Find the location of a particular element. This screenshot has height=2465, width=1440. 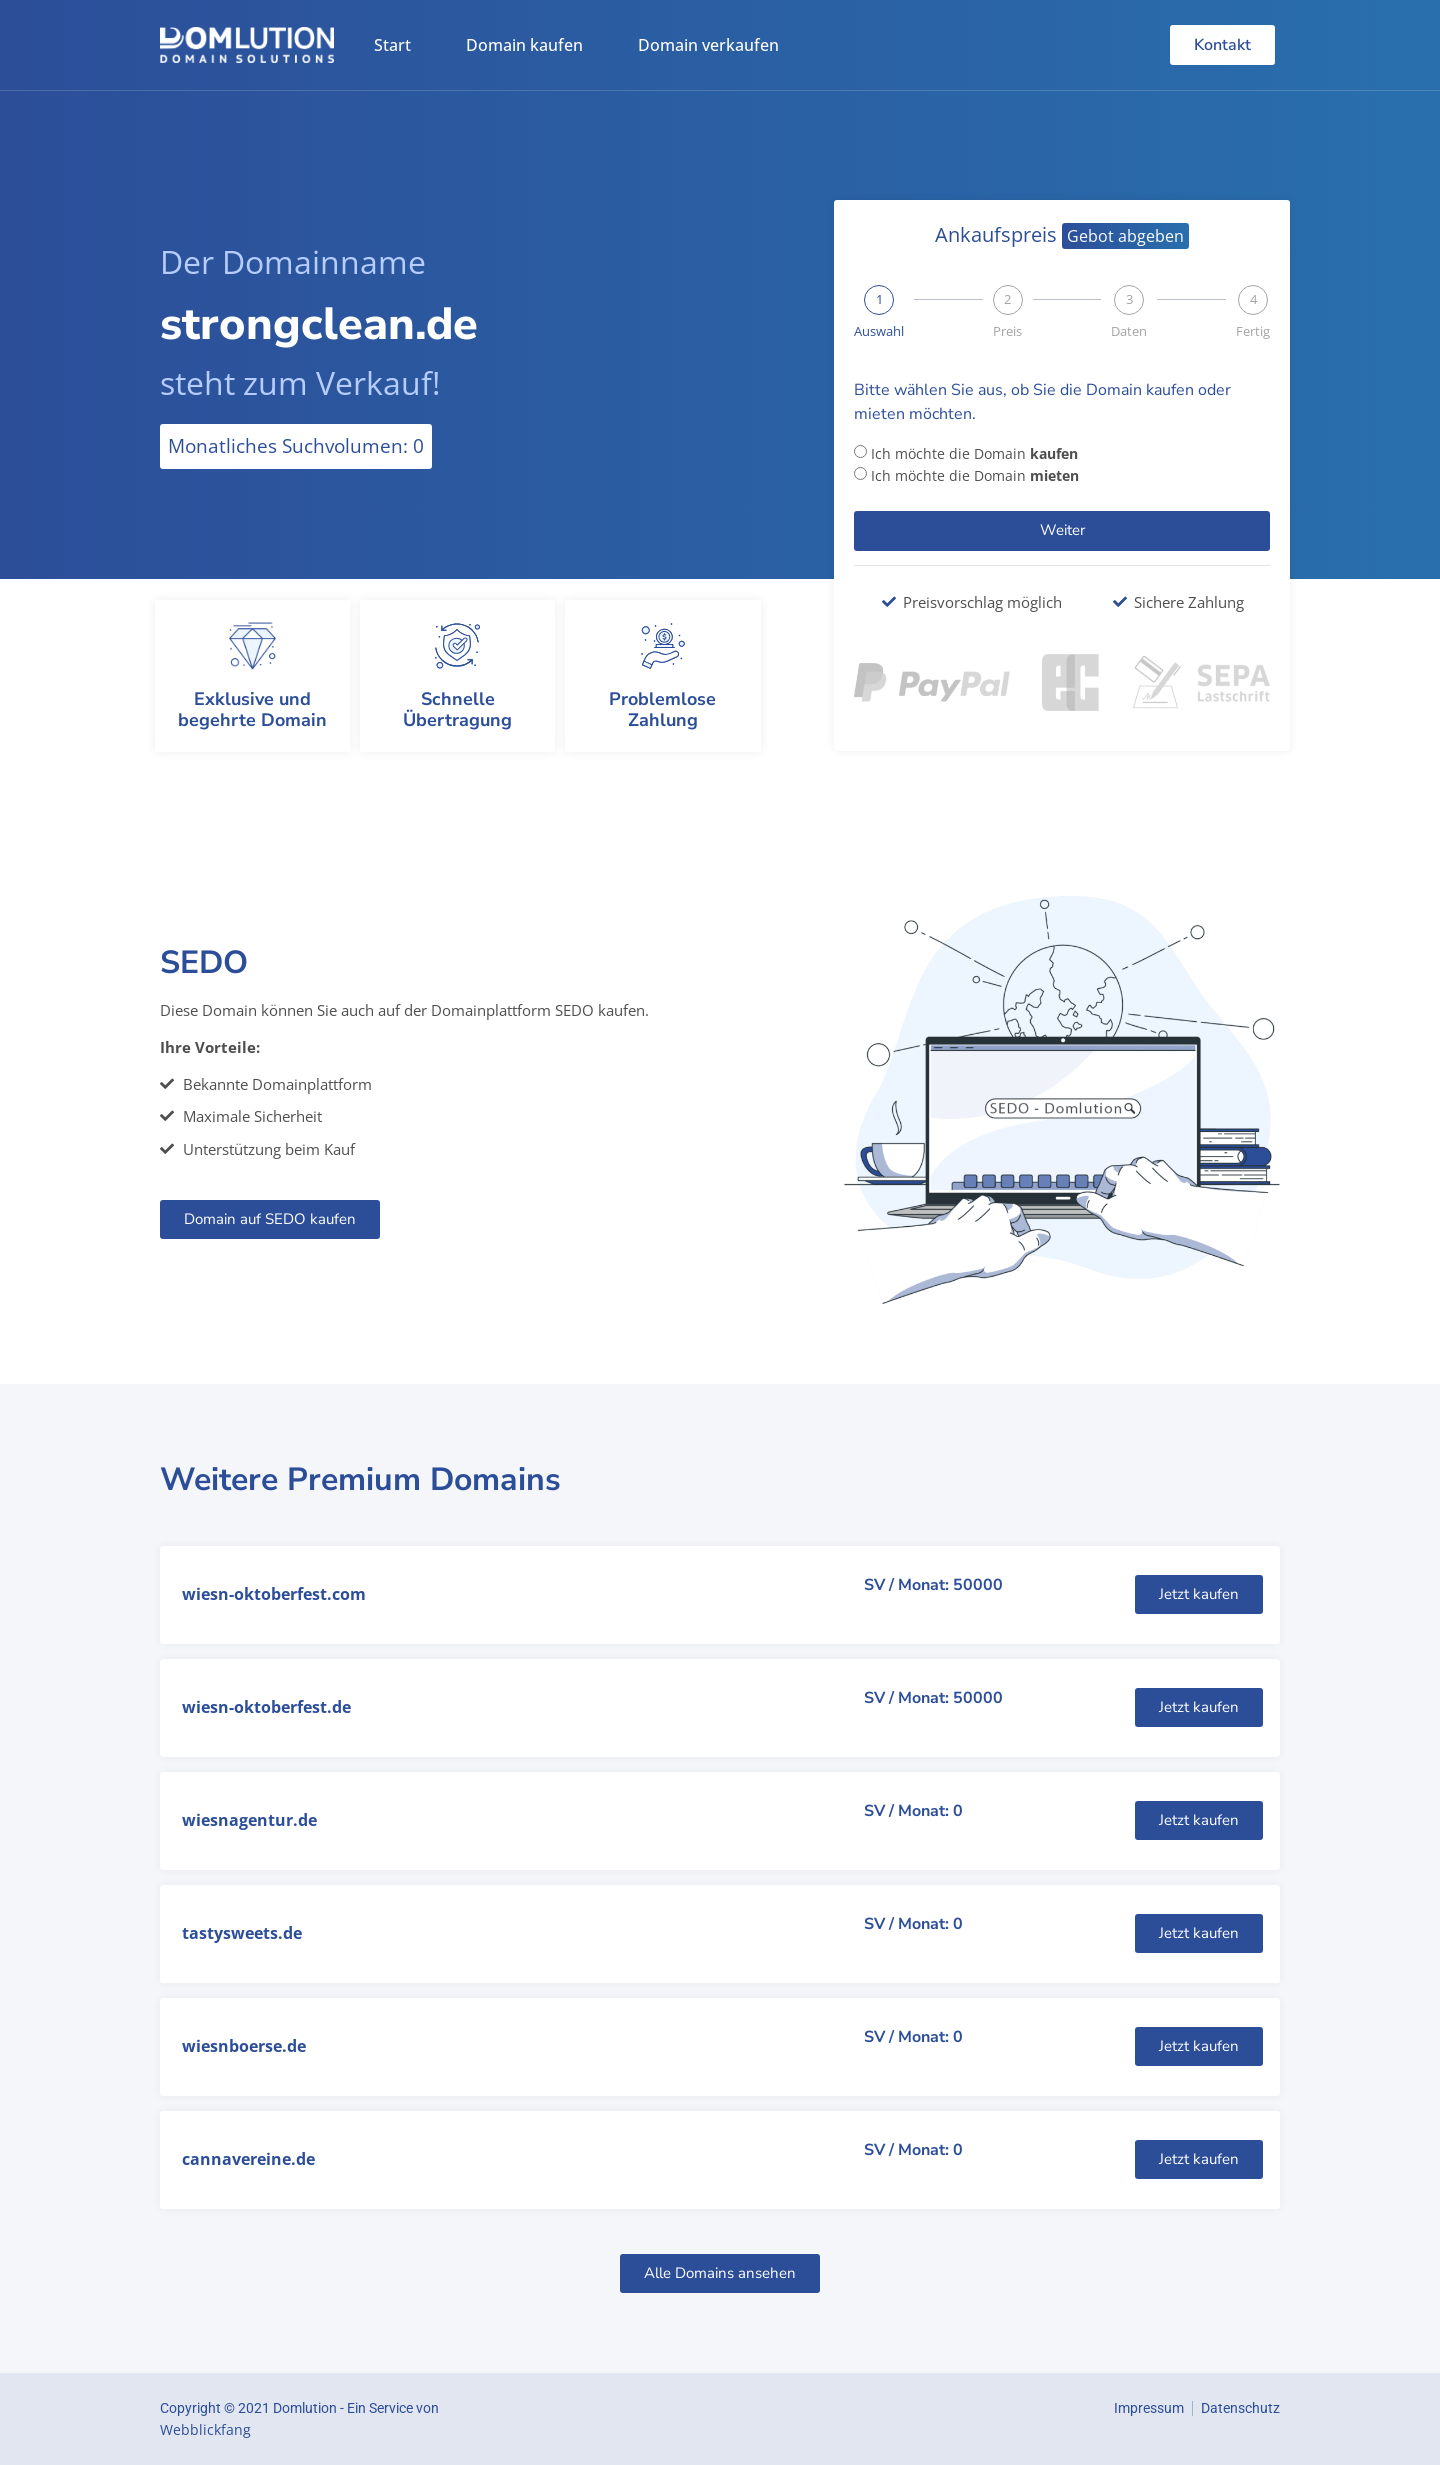

Preis is located at coordinates (1007, 331).